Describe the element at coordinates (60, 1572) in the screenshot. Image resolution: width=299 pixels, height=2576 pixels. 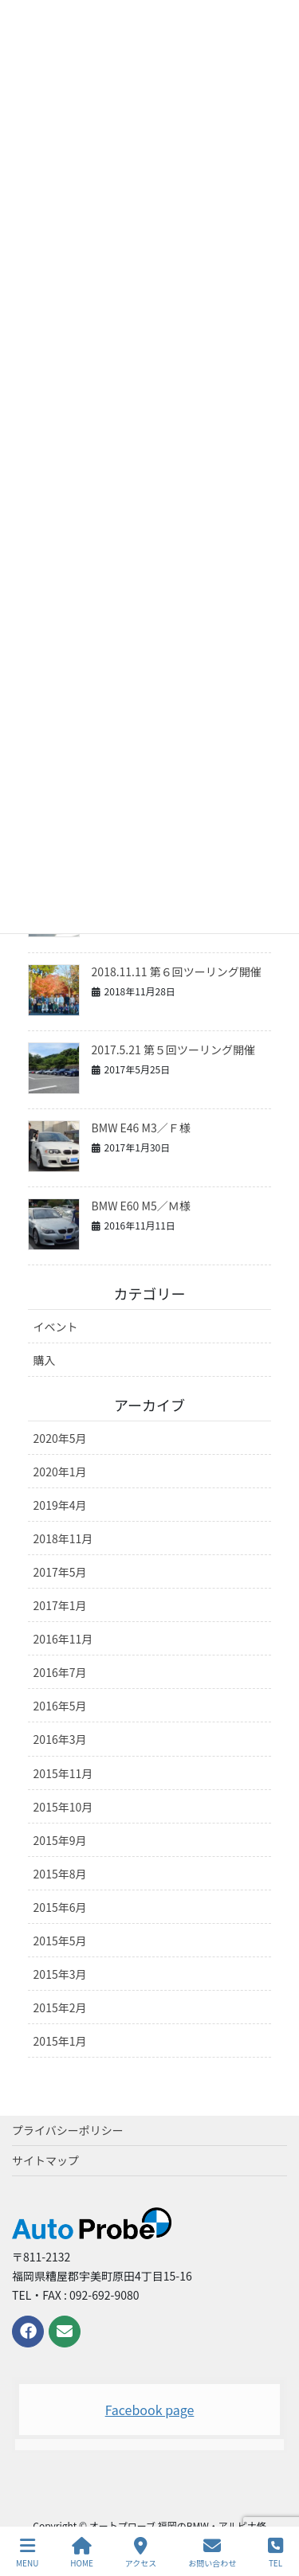
I see `2017年5月` at that location.